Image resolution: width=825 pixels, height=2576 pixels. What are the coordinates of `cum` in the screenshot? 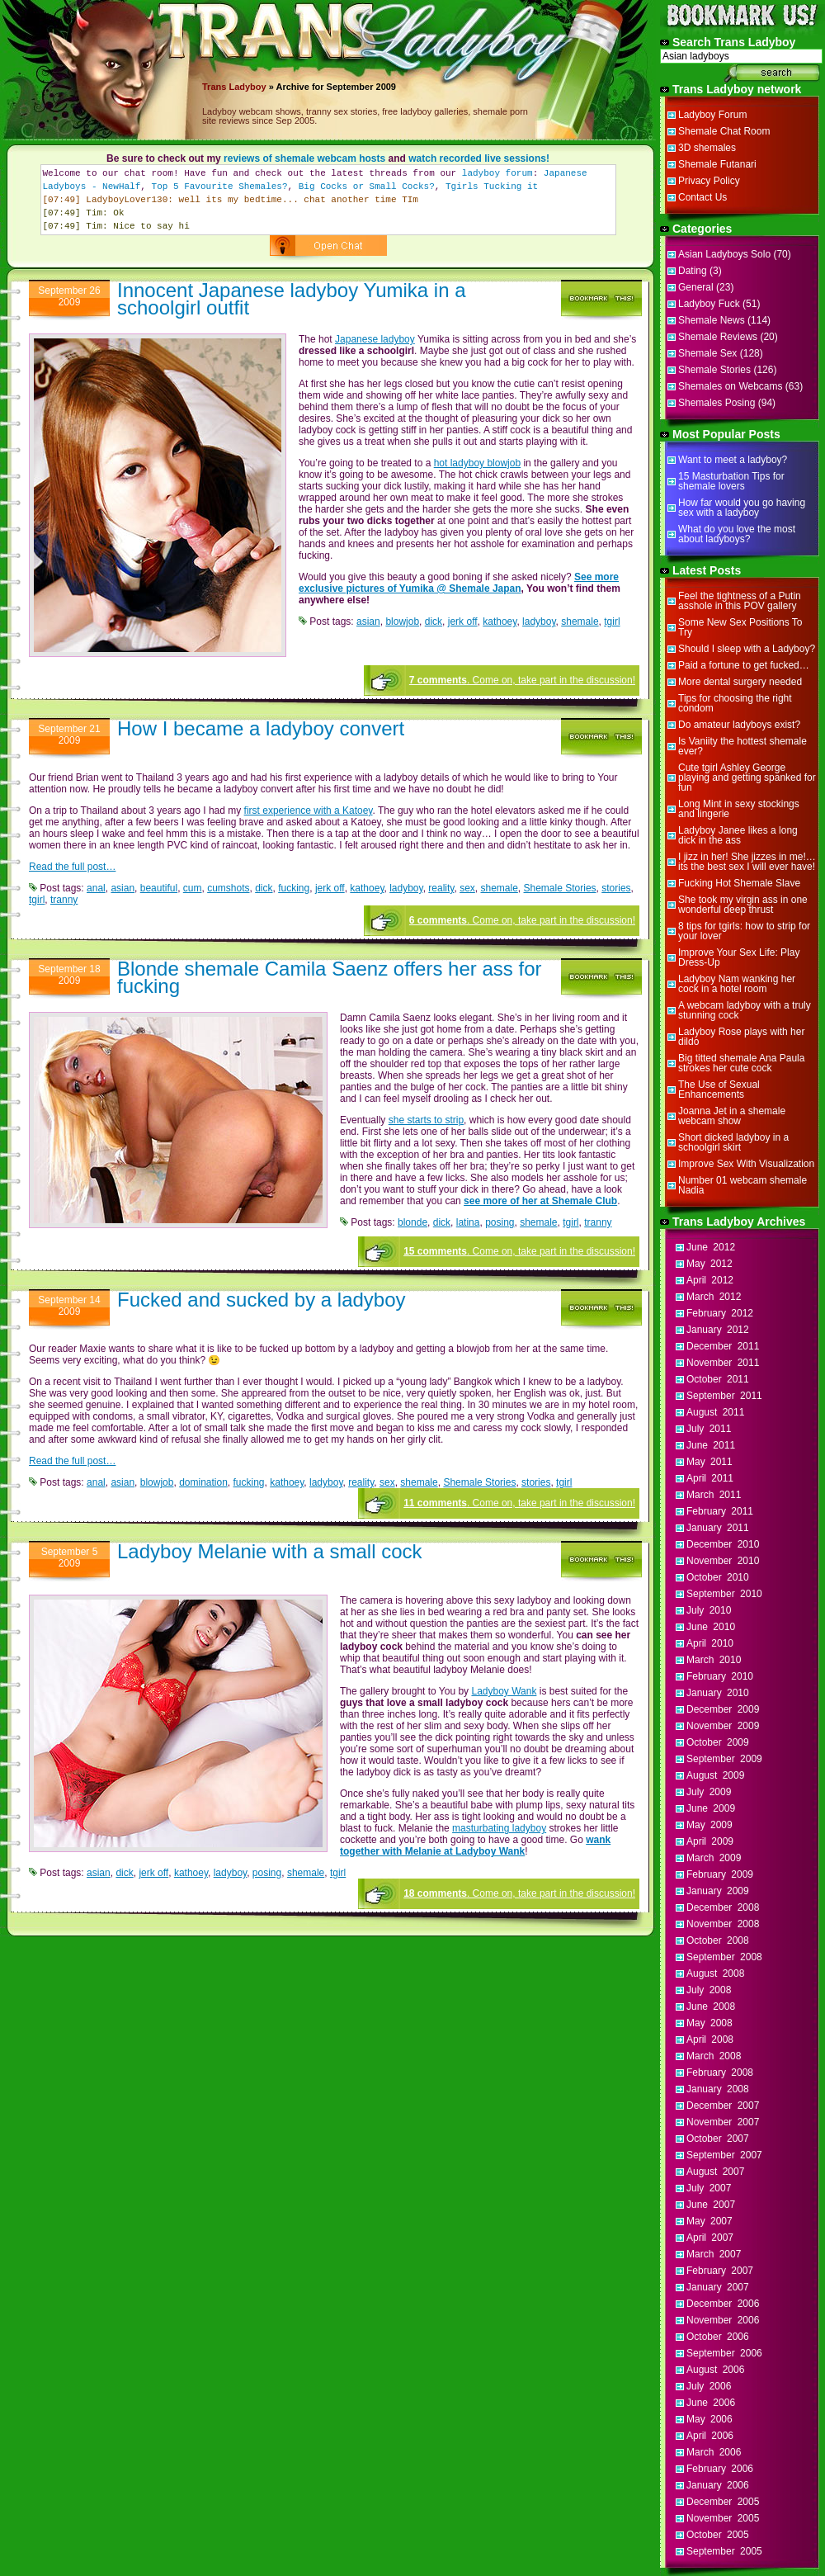 It's located at (192, 888).